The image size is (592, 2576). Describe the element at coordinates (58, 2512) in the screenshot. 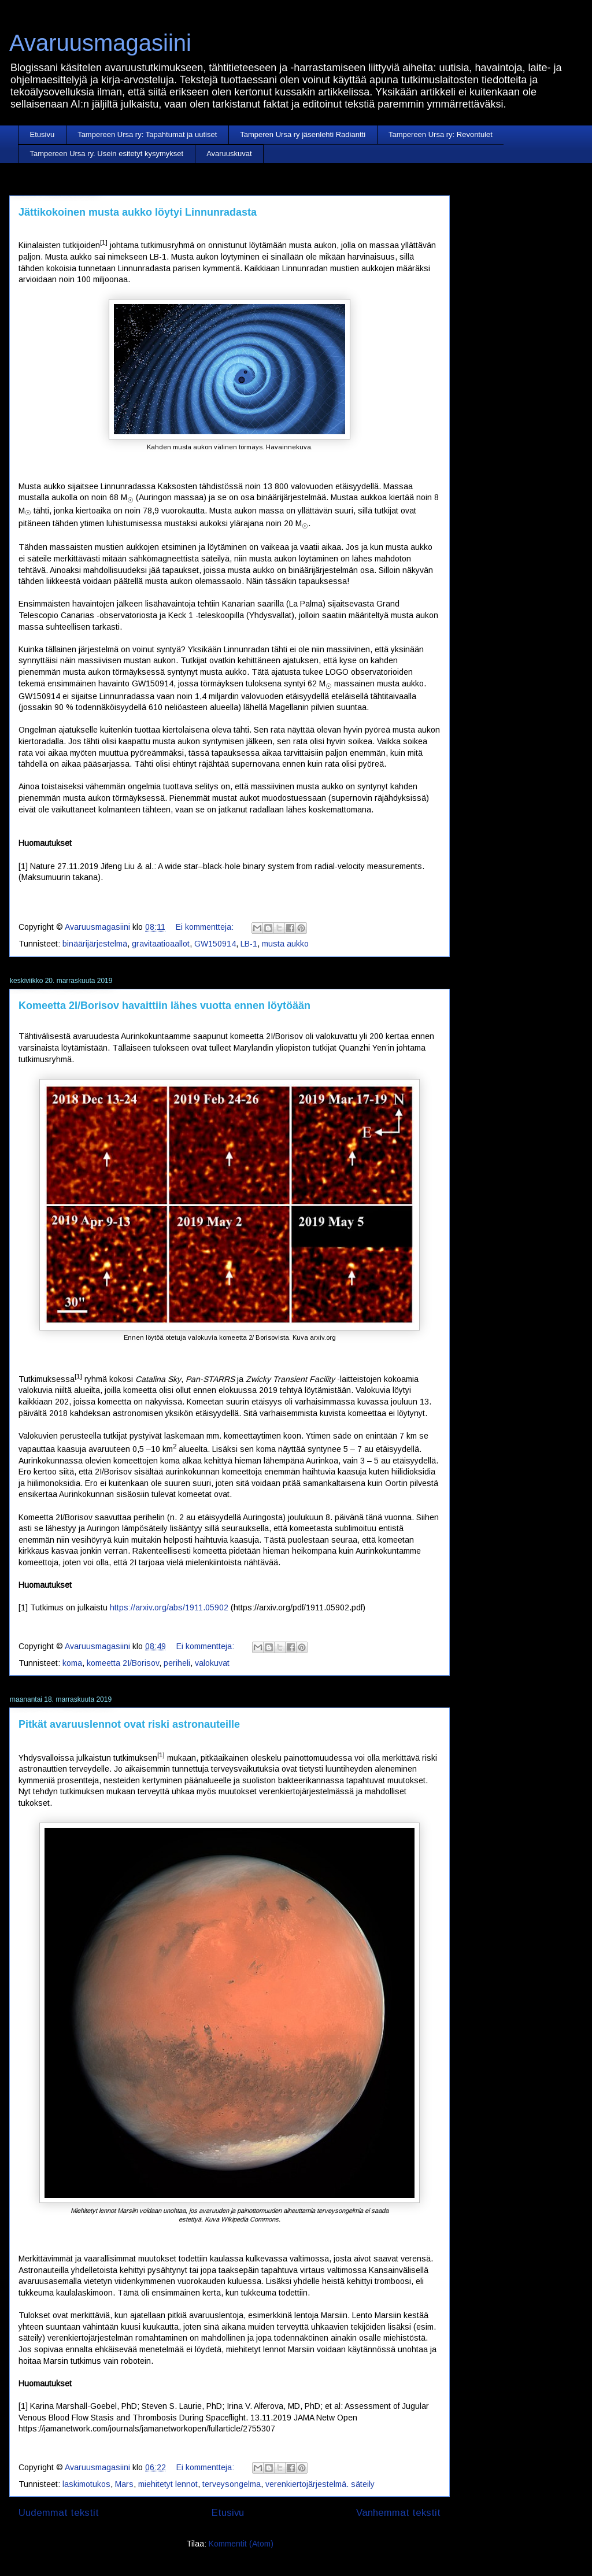

I see `Uudemmat tekstit` at that location.